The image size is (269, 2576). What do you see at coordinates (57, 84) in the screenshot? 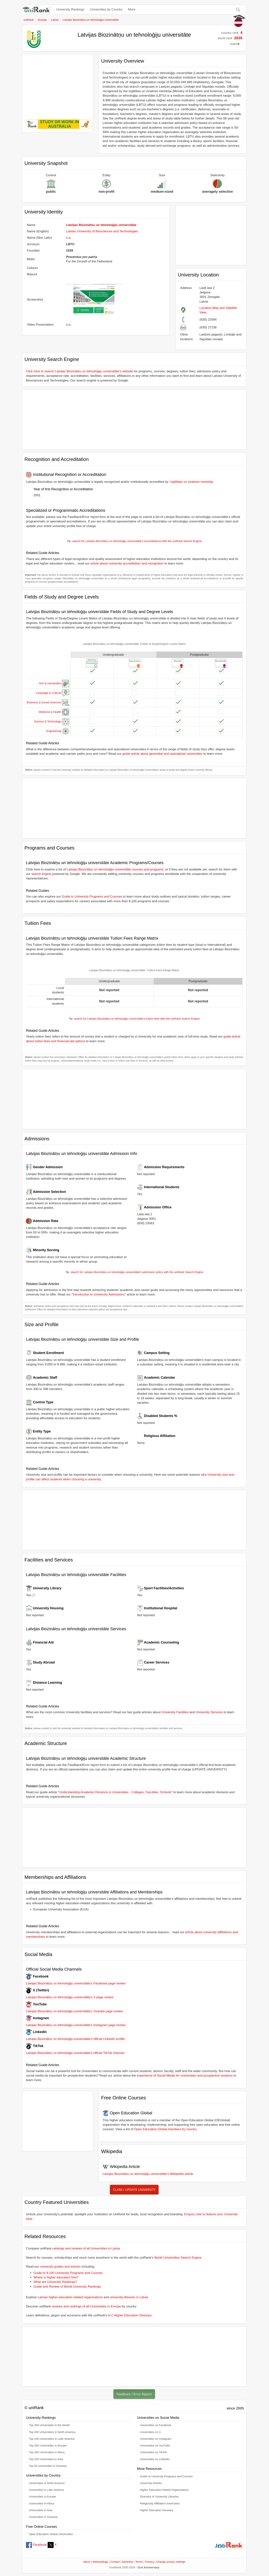
I see `[Advertisement]` at bounding box center [57, 84].